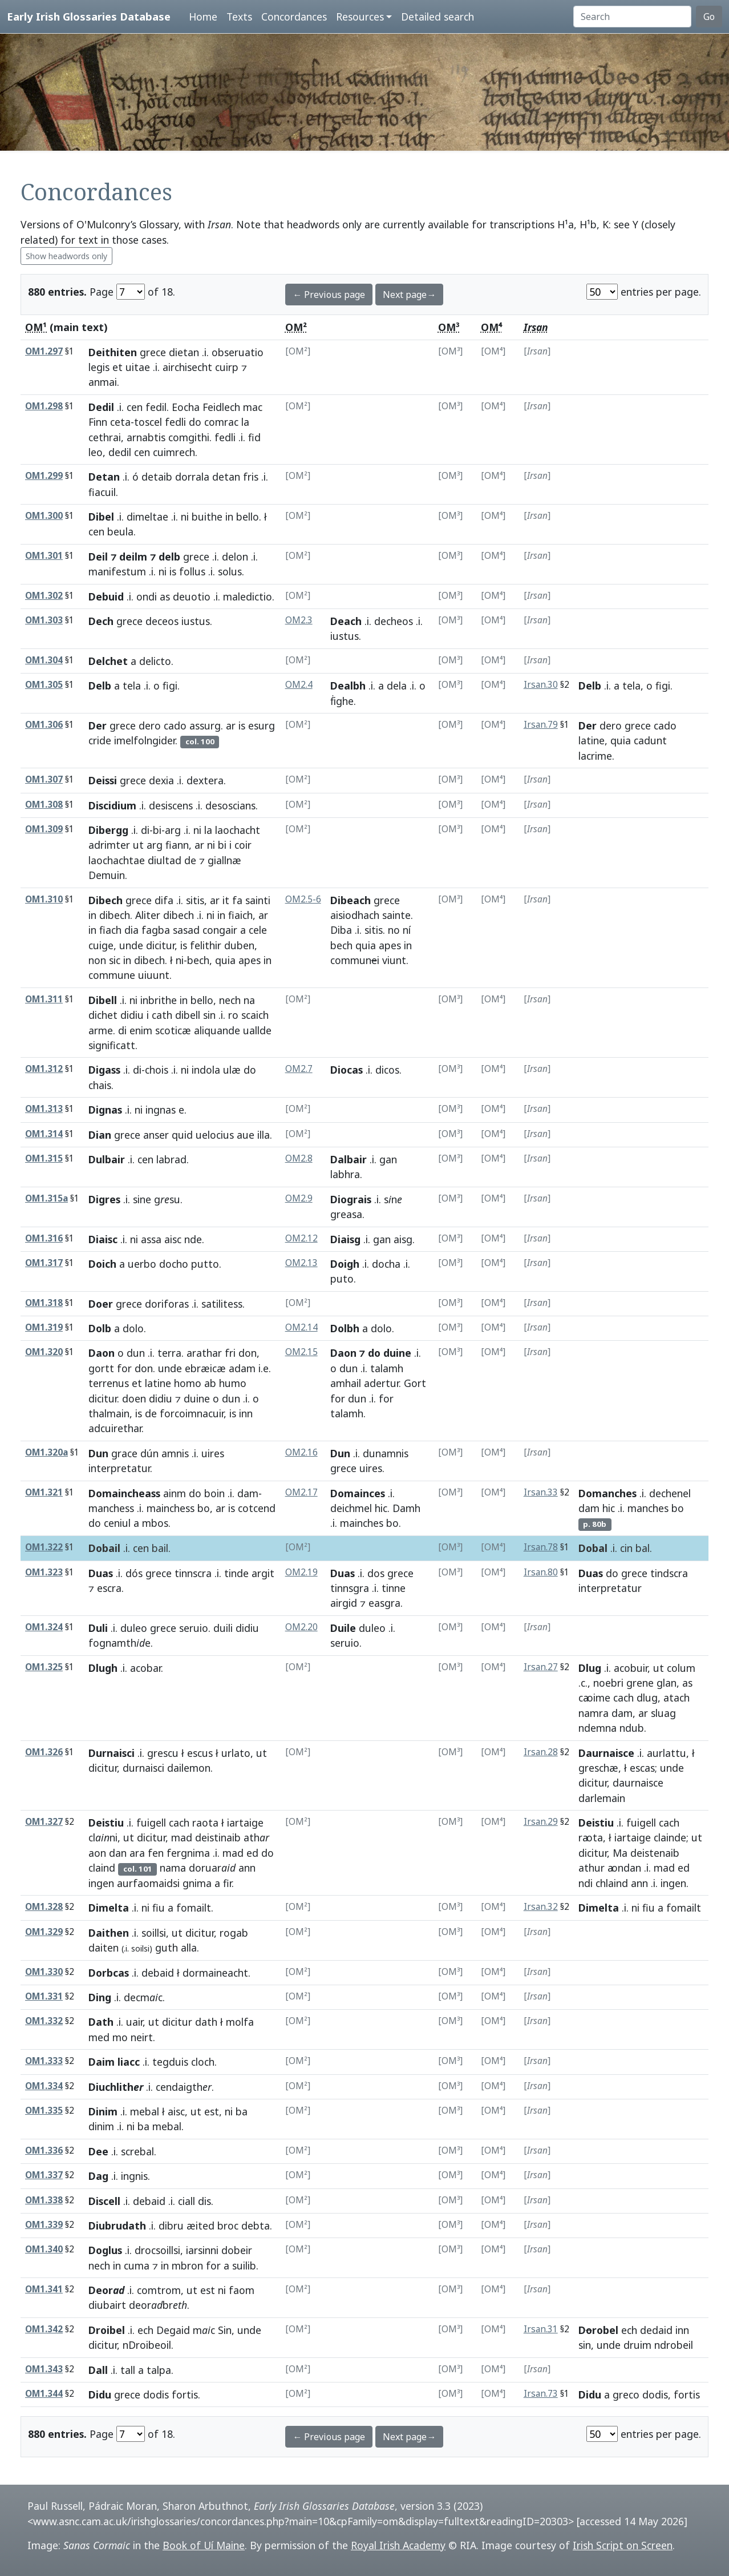 The image size is (729, 2576). I want to click on OM1.326, so click(44, 1752).